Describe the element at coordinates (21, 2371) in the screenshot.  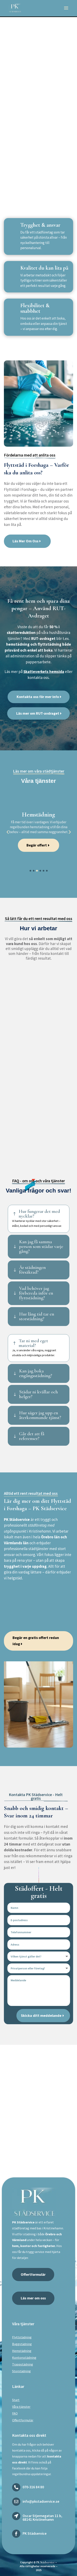
I see `Storstädning` at that location.